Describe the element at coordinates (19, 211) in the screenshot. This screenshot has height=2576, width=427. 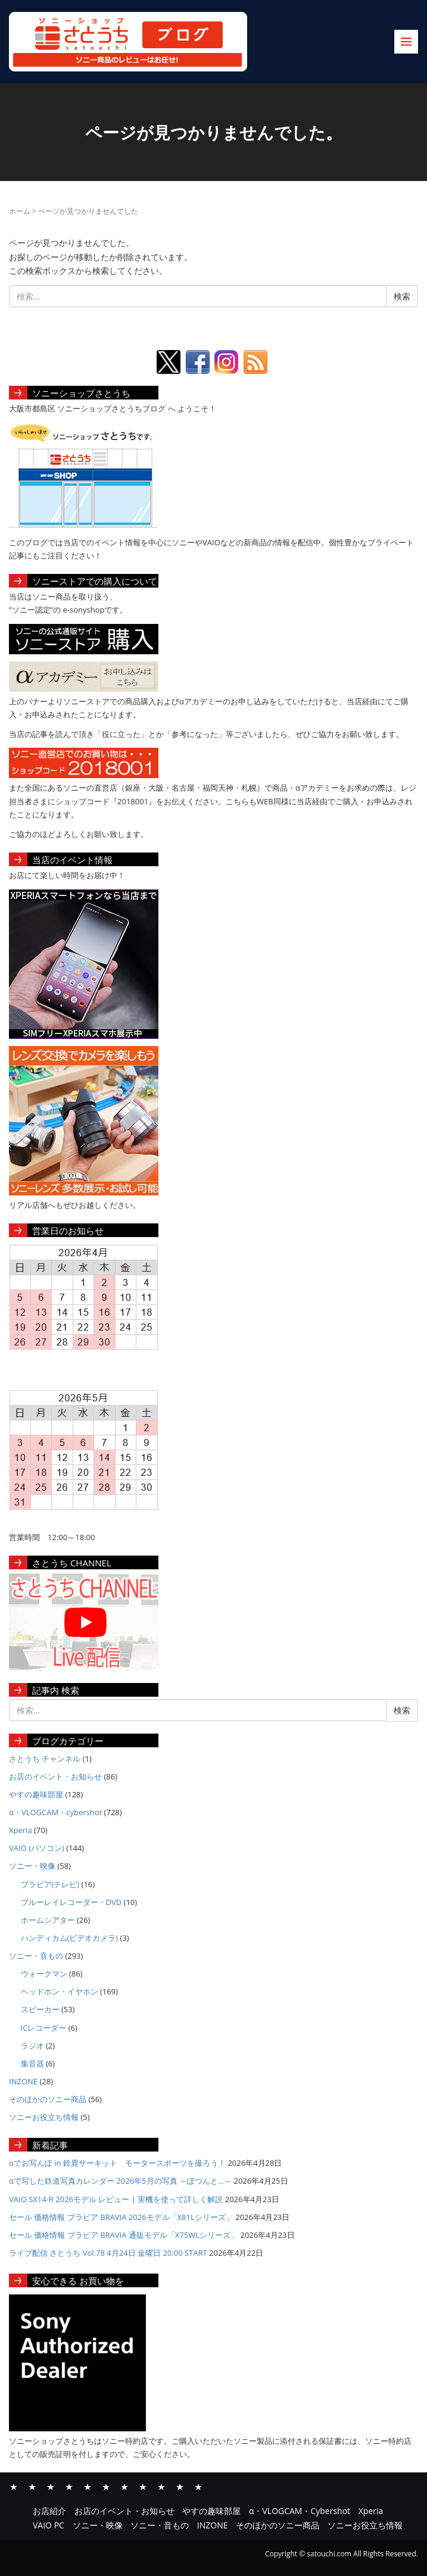
I see `ホーム` at that location.